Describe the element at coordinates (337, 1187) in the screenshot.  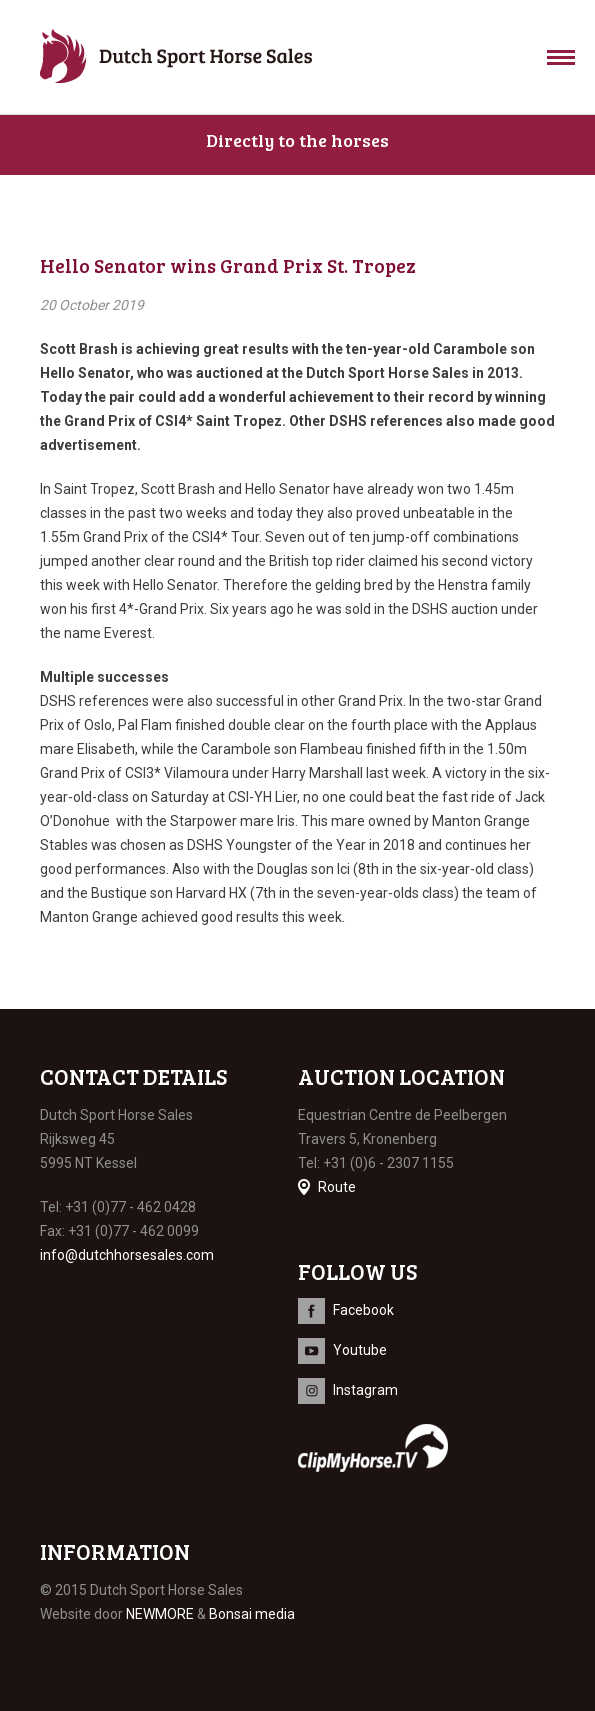
I see `Route` at that location.